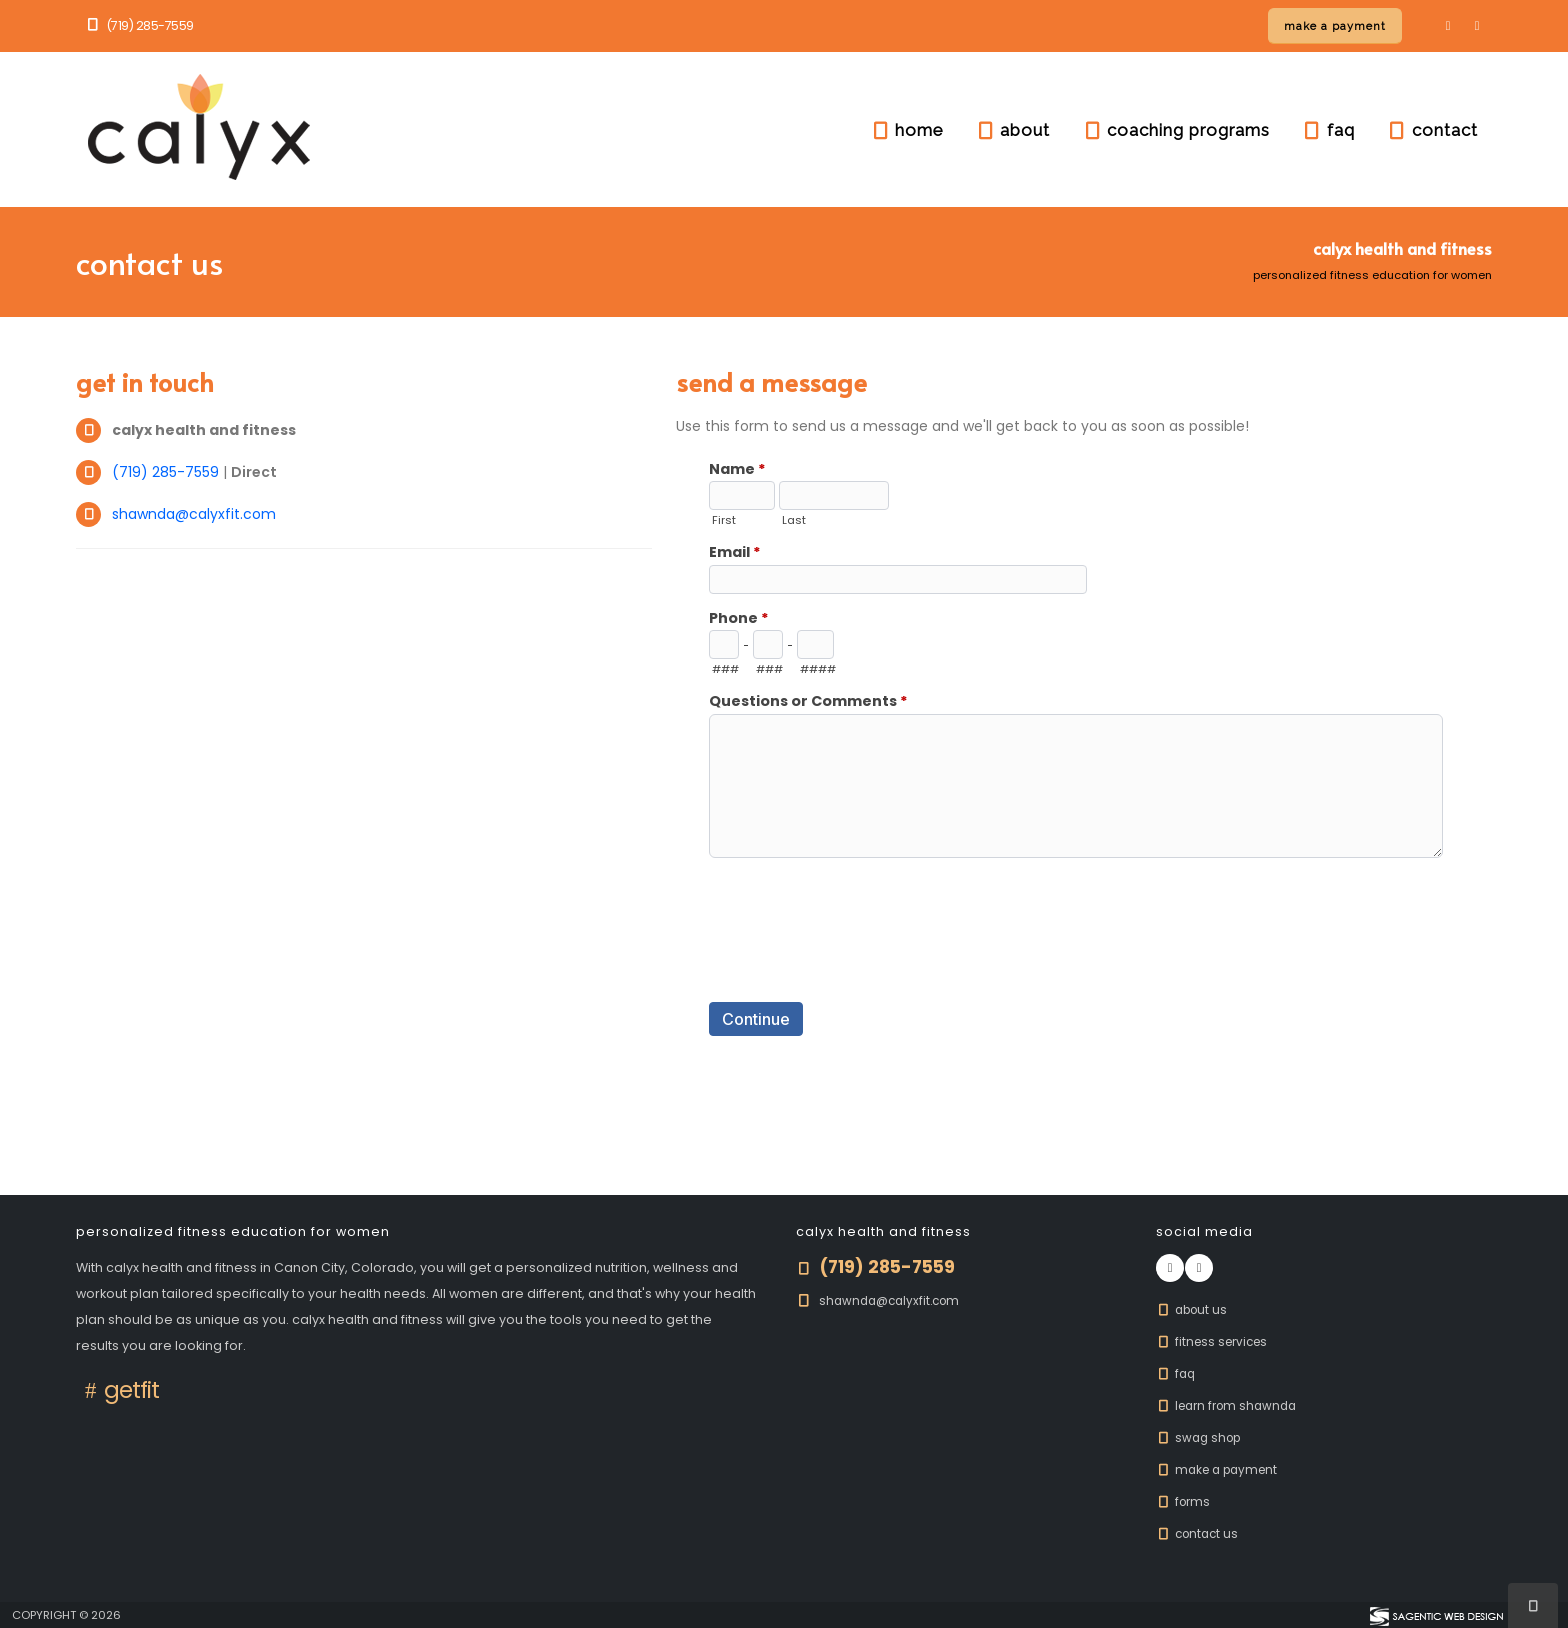 The image size is (1568, 1628). I want to click on faq, so click(1328, 130).